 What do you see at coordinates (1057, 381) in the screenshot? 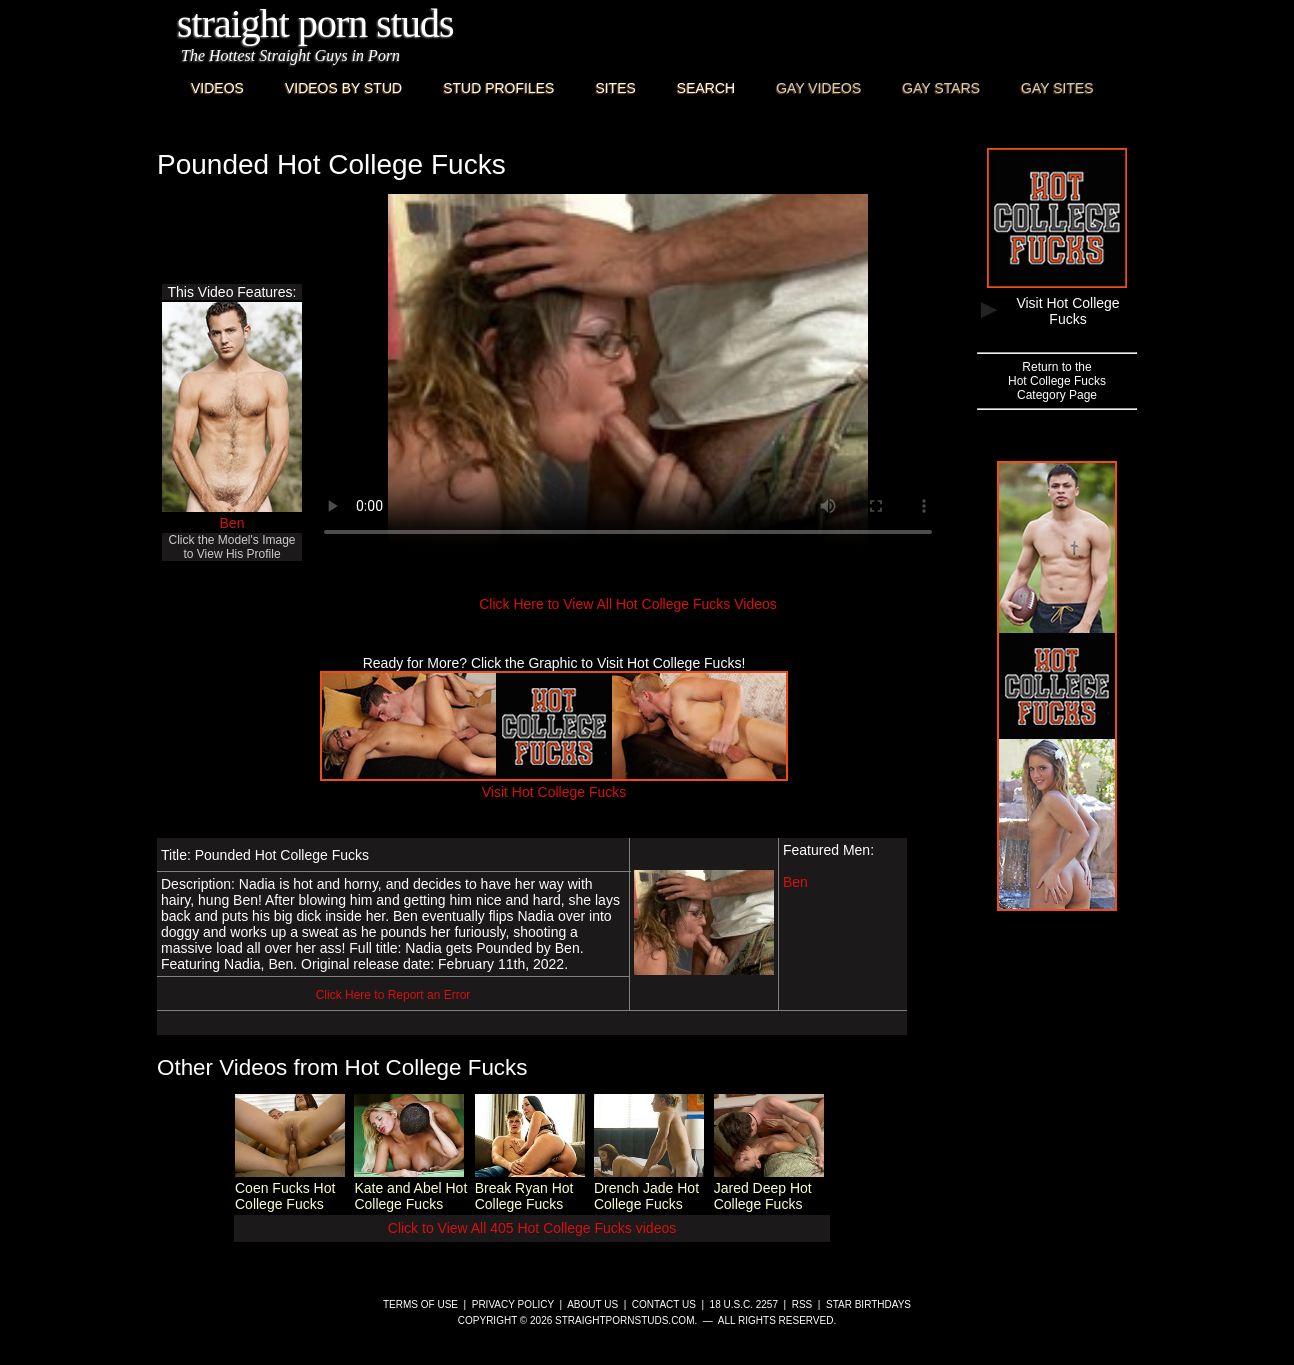
I see `Return to theHot College FucksCategory Page` at bounding box center [1057, 381].